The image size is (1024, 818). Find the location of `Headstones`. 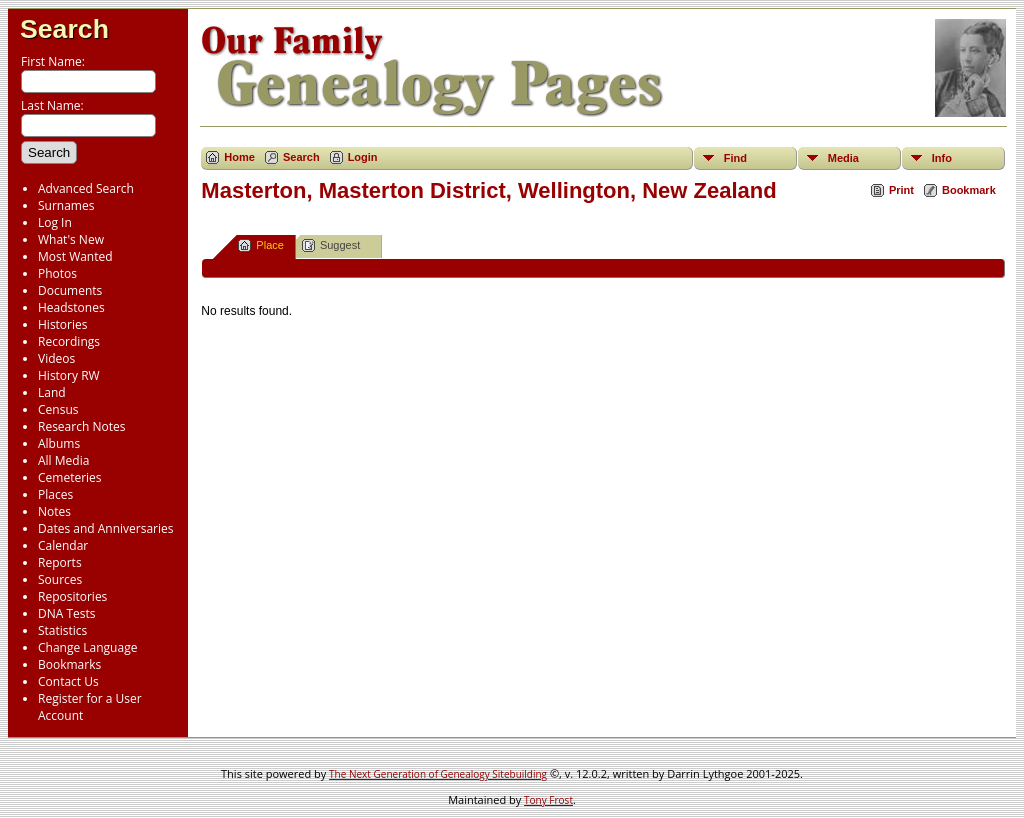

Headstones is located at coordinates (71, 307).